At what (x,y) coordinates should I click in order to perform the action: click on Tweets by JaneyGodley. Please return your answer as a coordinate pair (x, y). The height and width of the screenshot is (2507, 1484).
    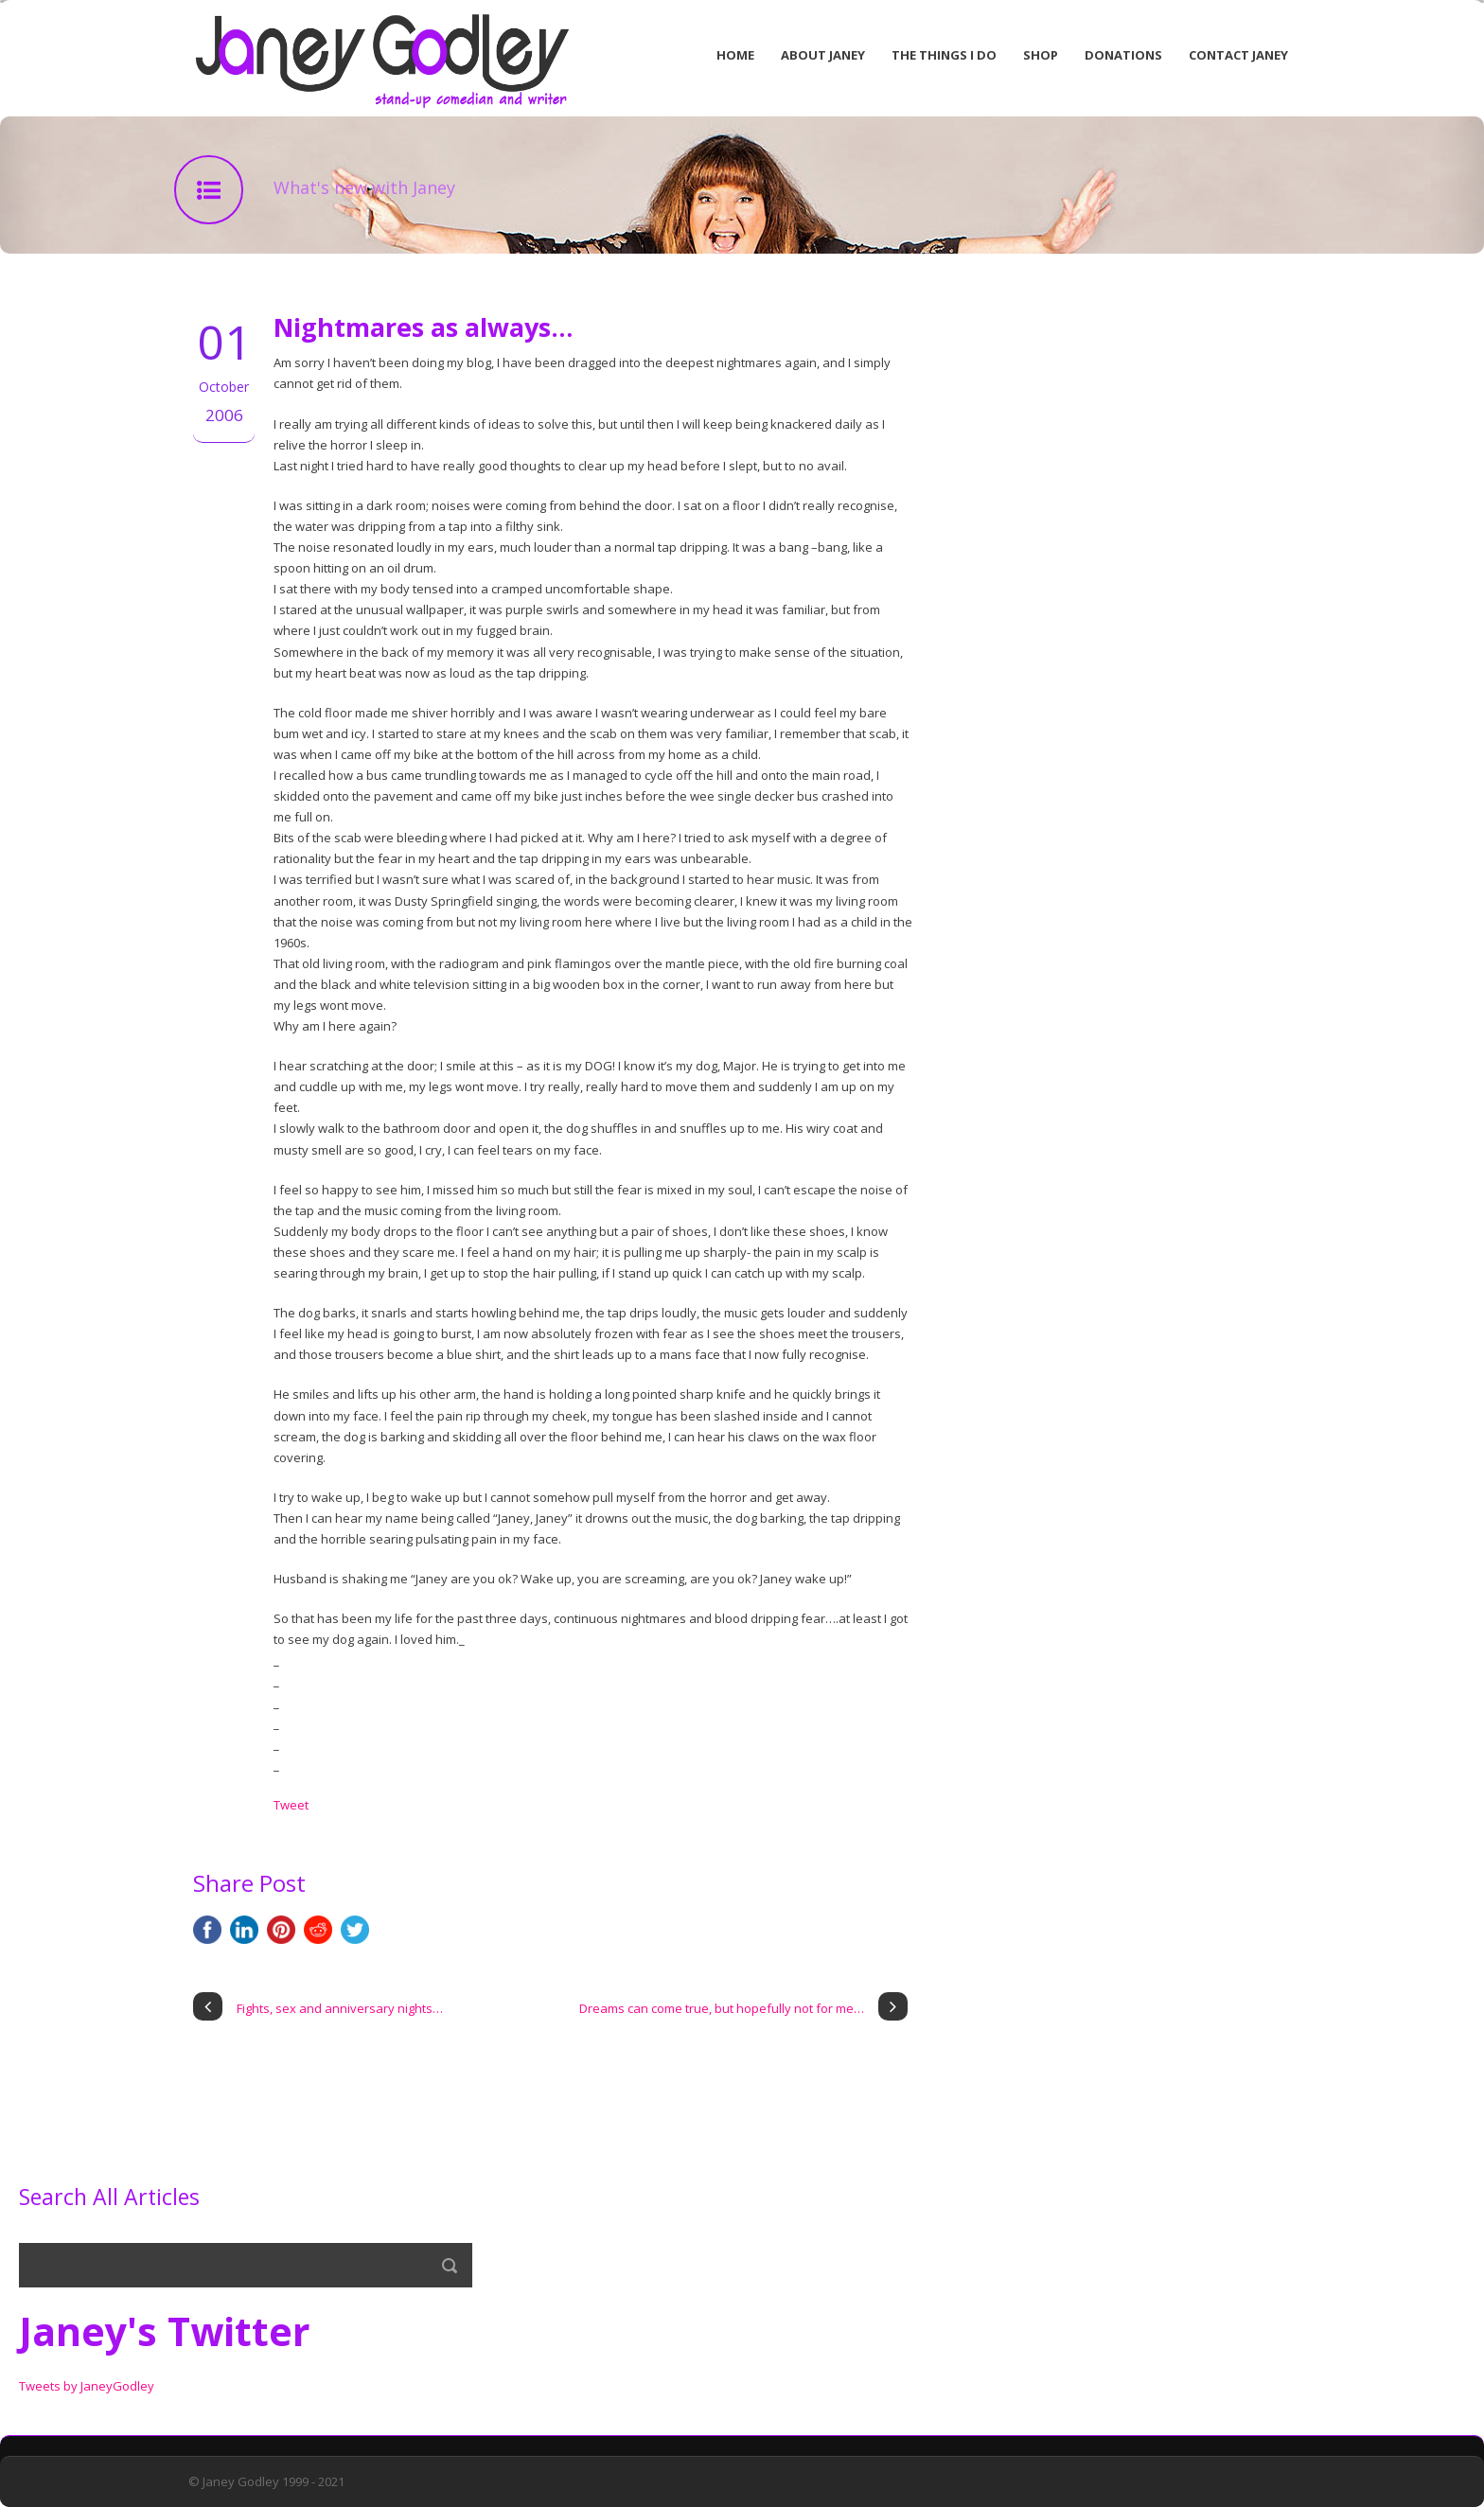
    Looking at the image, I should click on (86, 2385).